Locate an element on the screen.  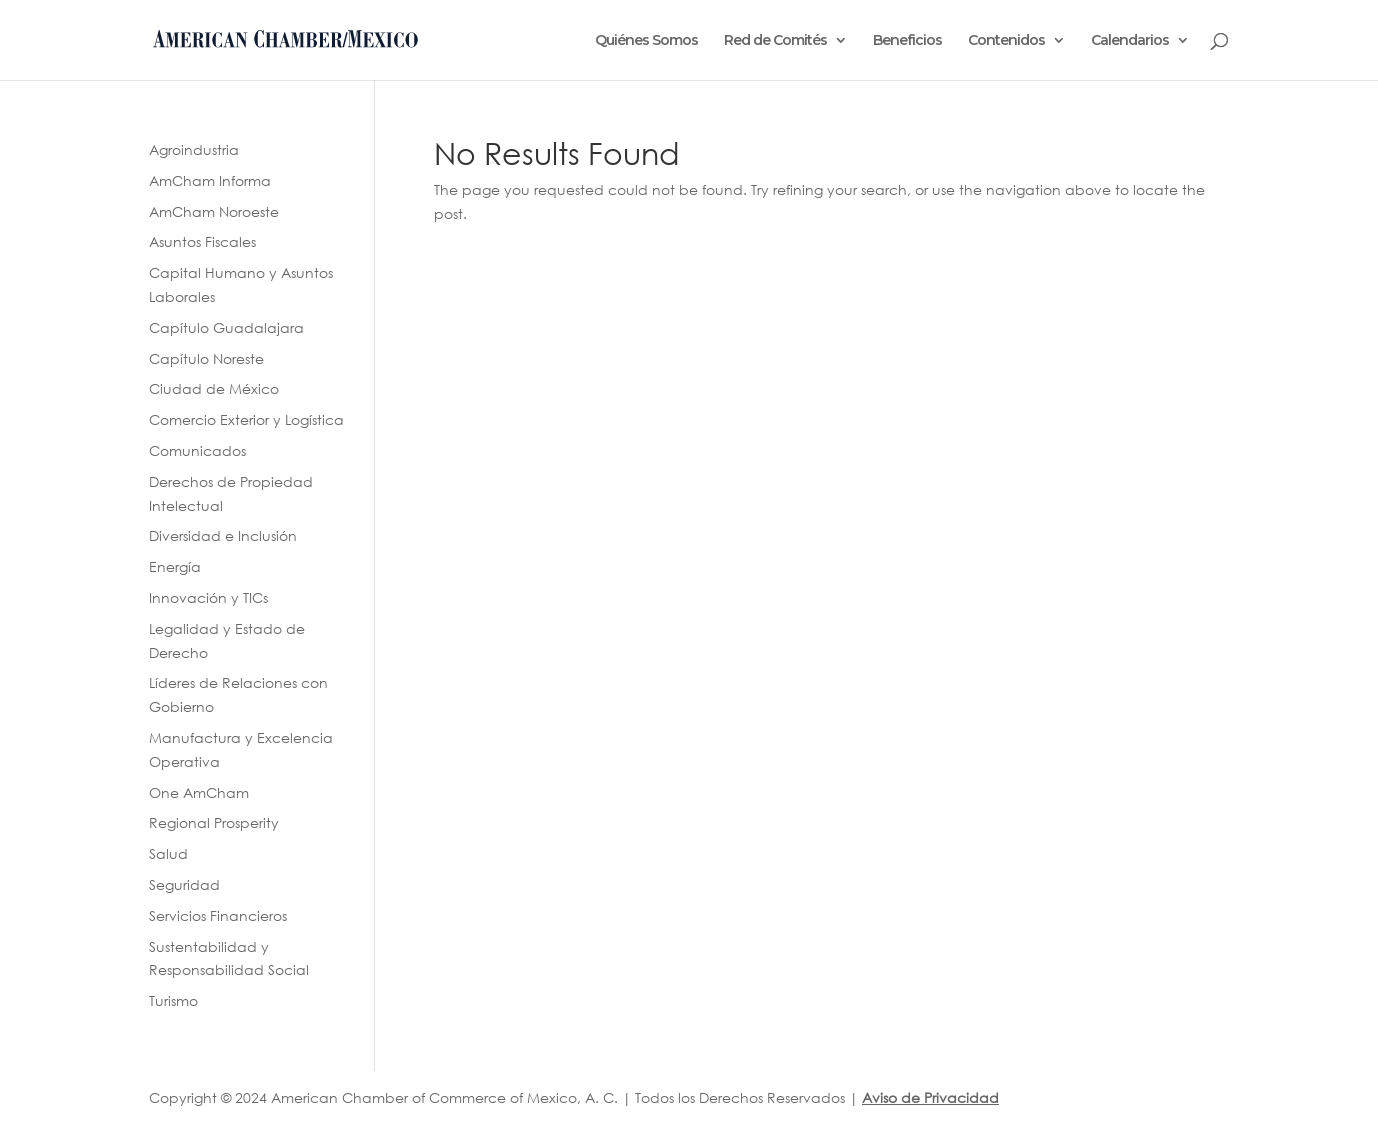
Comercio Exterior y Logística is located at coordinates (246, 419).